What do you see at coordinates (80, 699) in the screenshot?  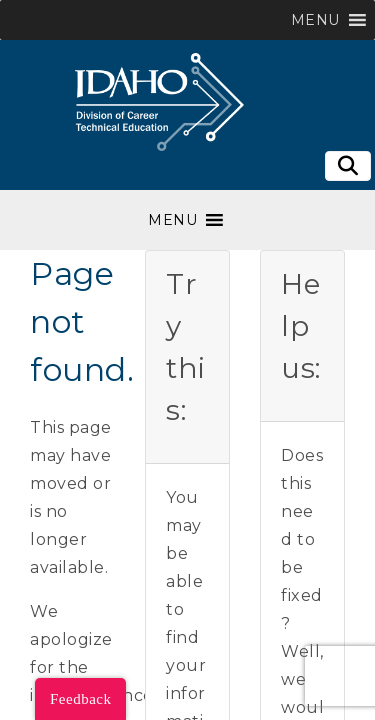 I see `Feedback` at bounding box center [80, 699].